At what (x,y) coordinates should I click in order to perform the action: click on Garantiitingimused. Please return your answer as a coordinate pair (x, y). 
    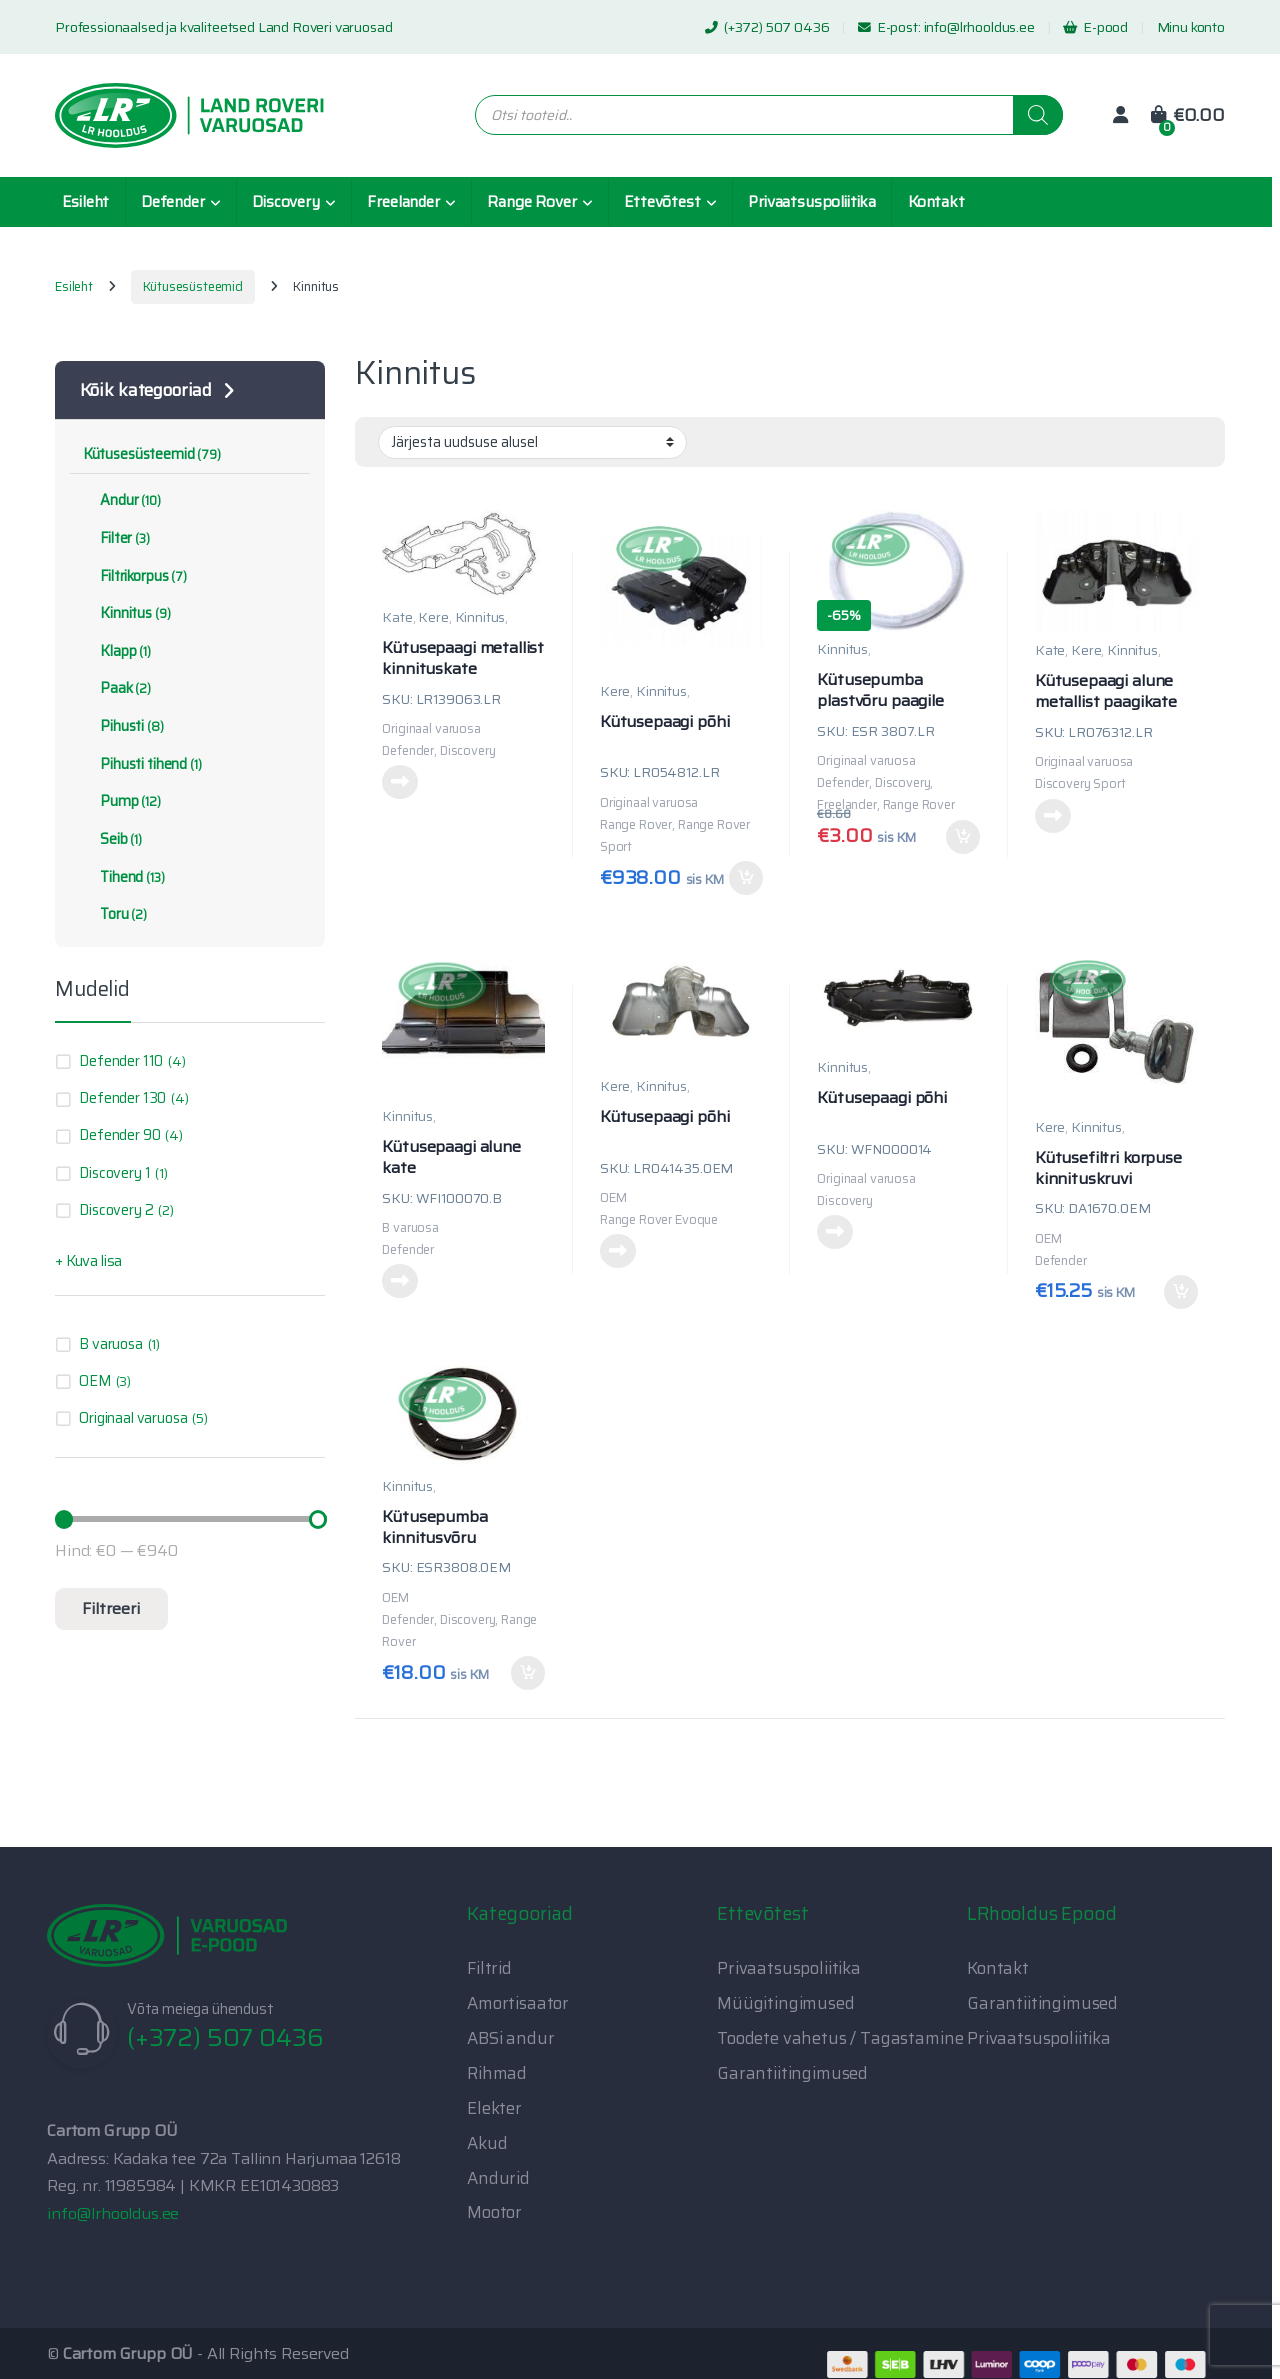
    Looking at the image, I should click on (792, 2073).